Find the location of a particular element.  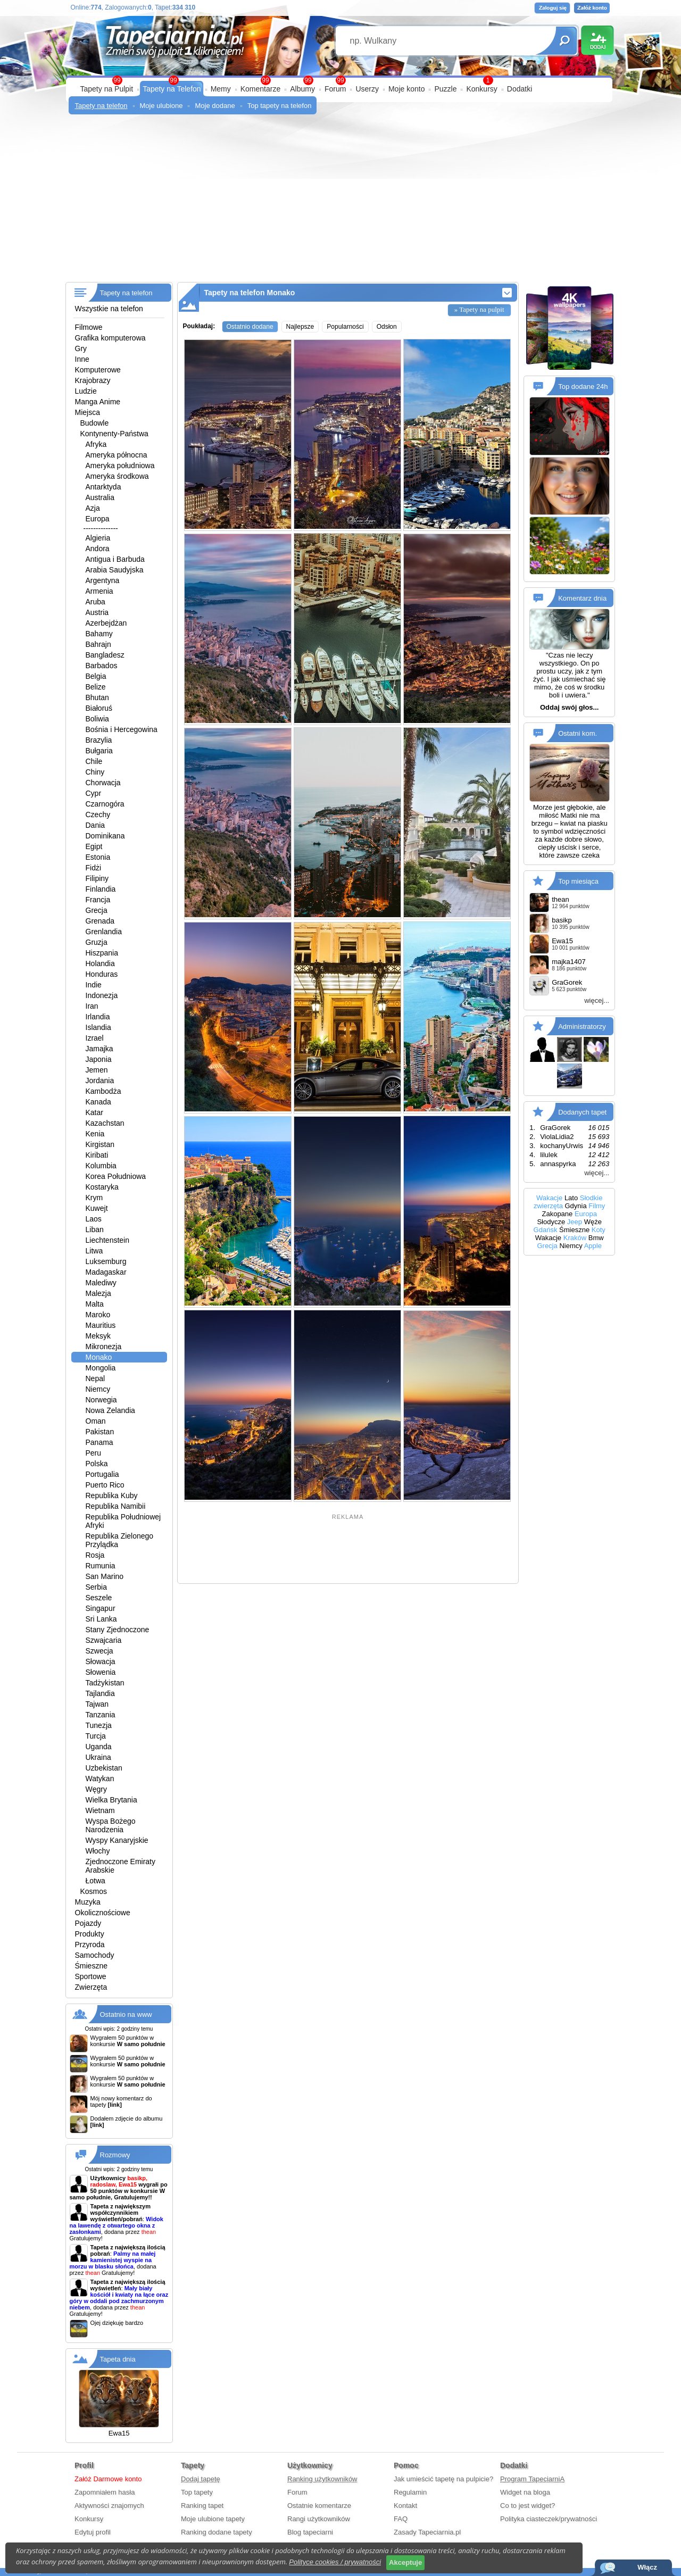

Estonia is located at coordinates (98, 857).